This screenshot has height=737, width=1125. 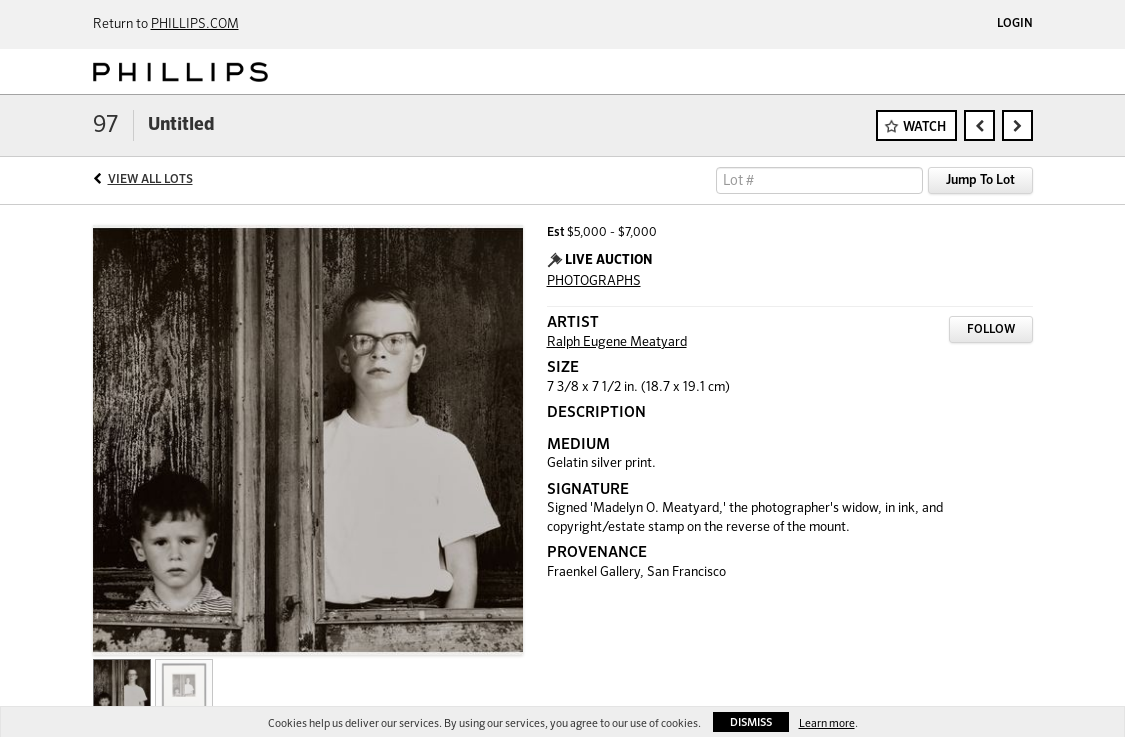 I want to click on PHILLIPS.COM, so click(x=195, y=24).